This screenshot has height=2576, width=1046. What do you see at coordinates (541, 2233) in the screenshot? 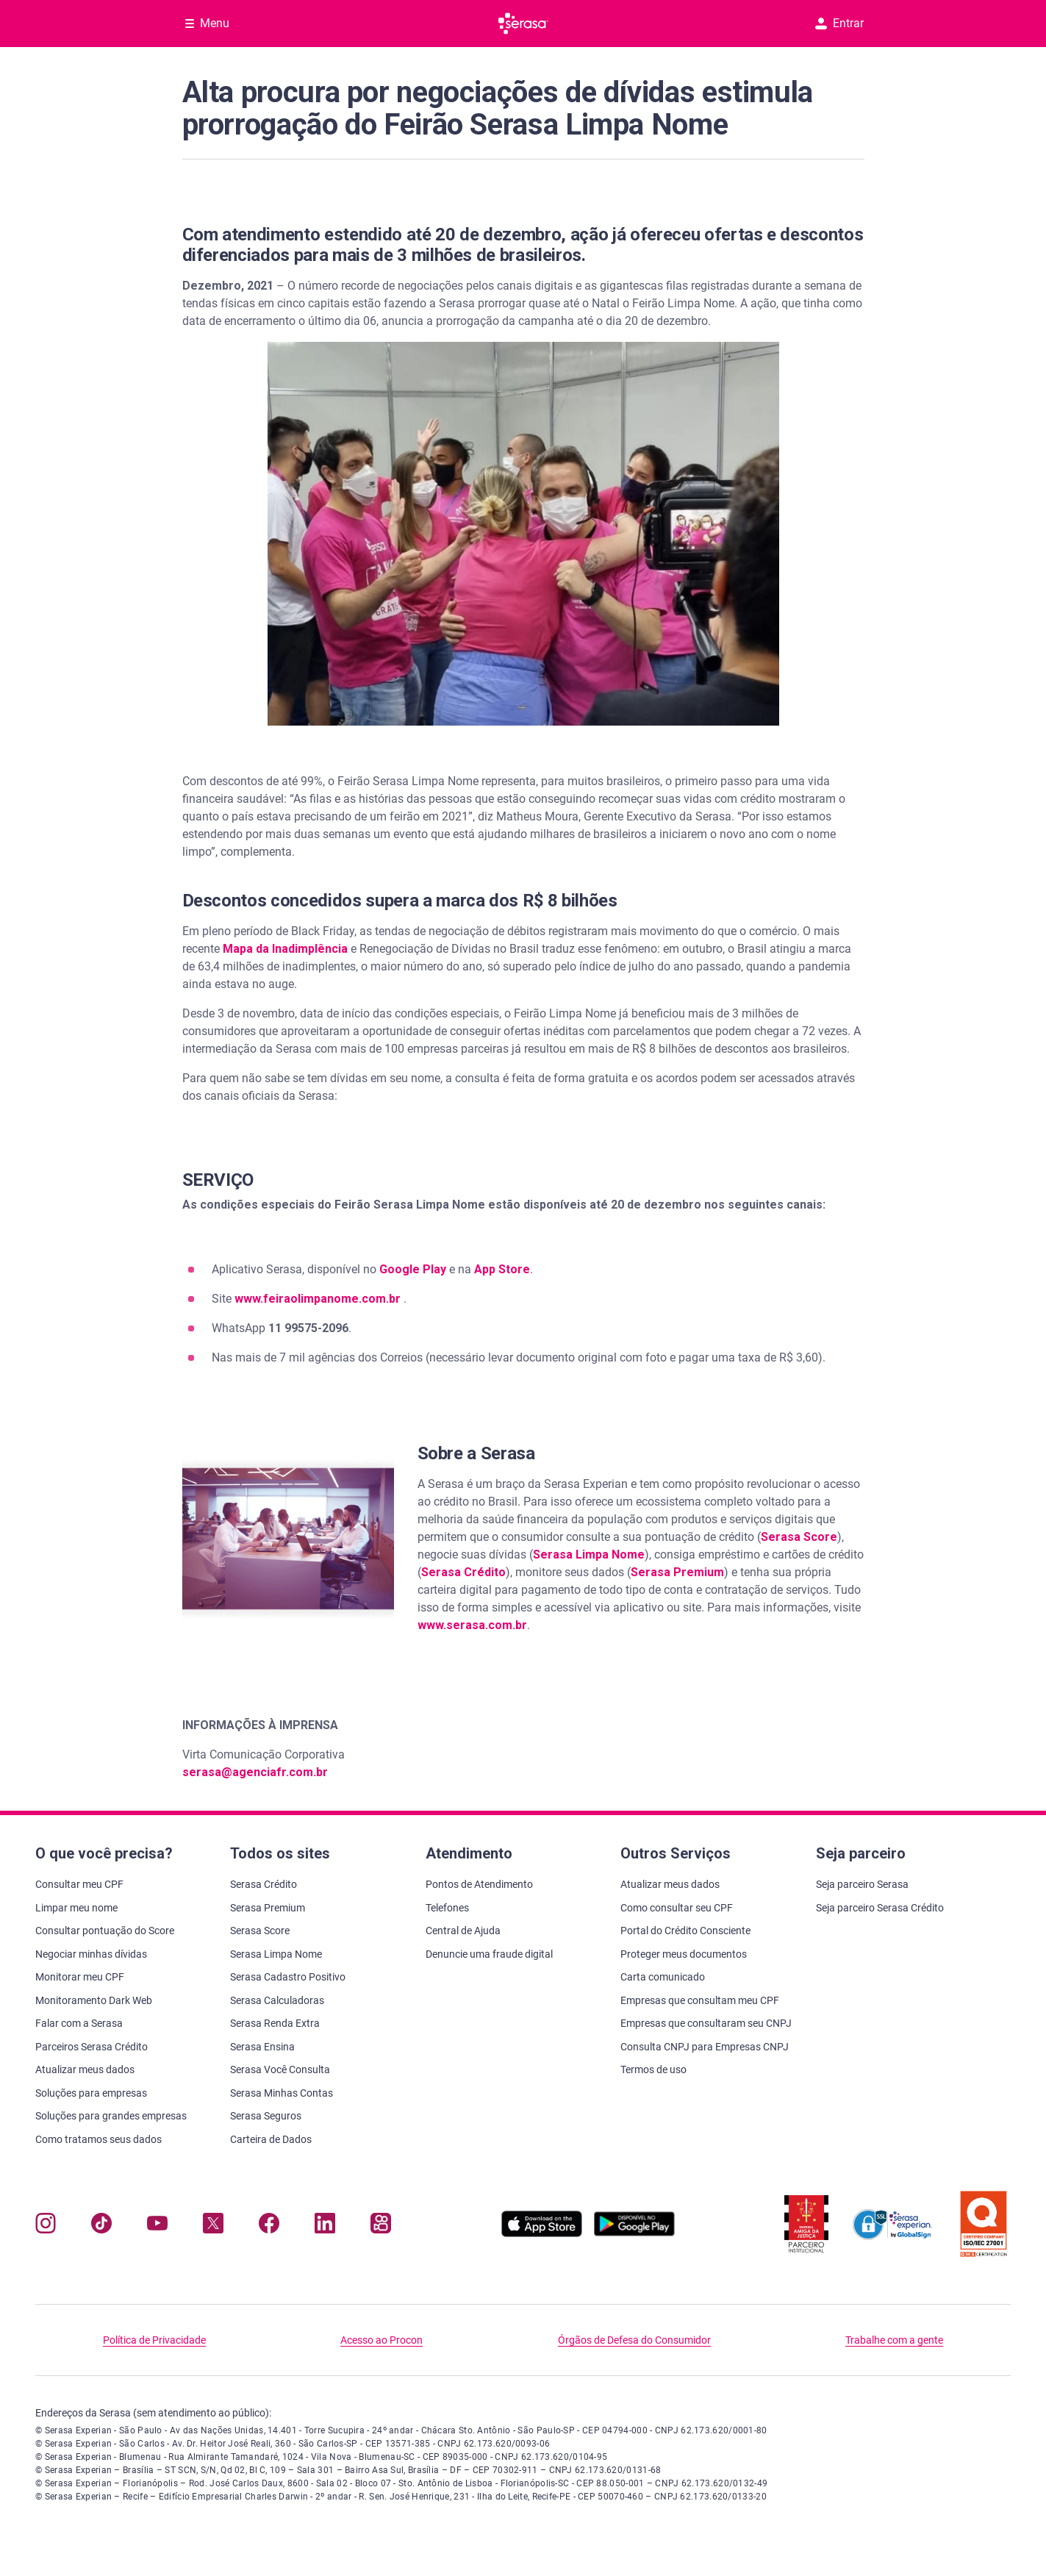
I see `[Baixe nosso app na Apple Store, abre nova janela em site externo.]` at bounding box center [541, 2233].